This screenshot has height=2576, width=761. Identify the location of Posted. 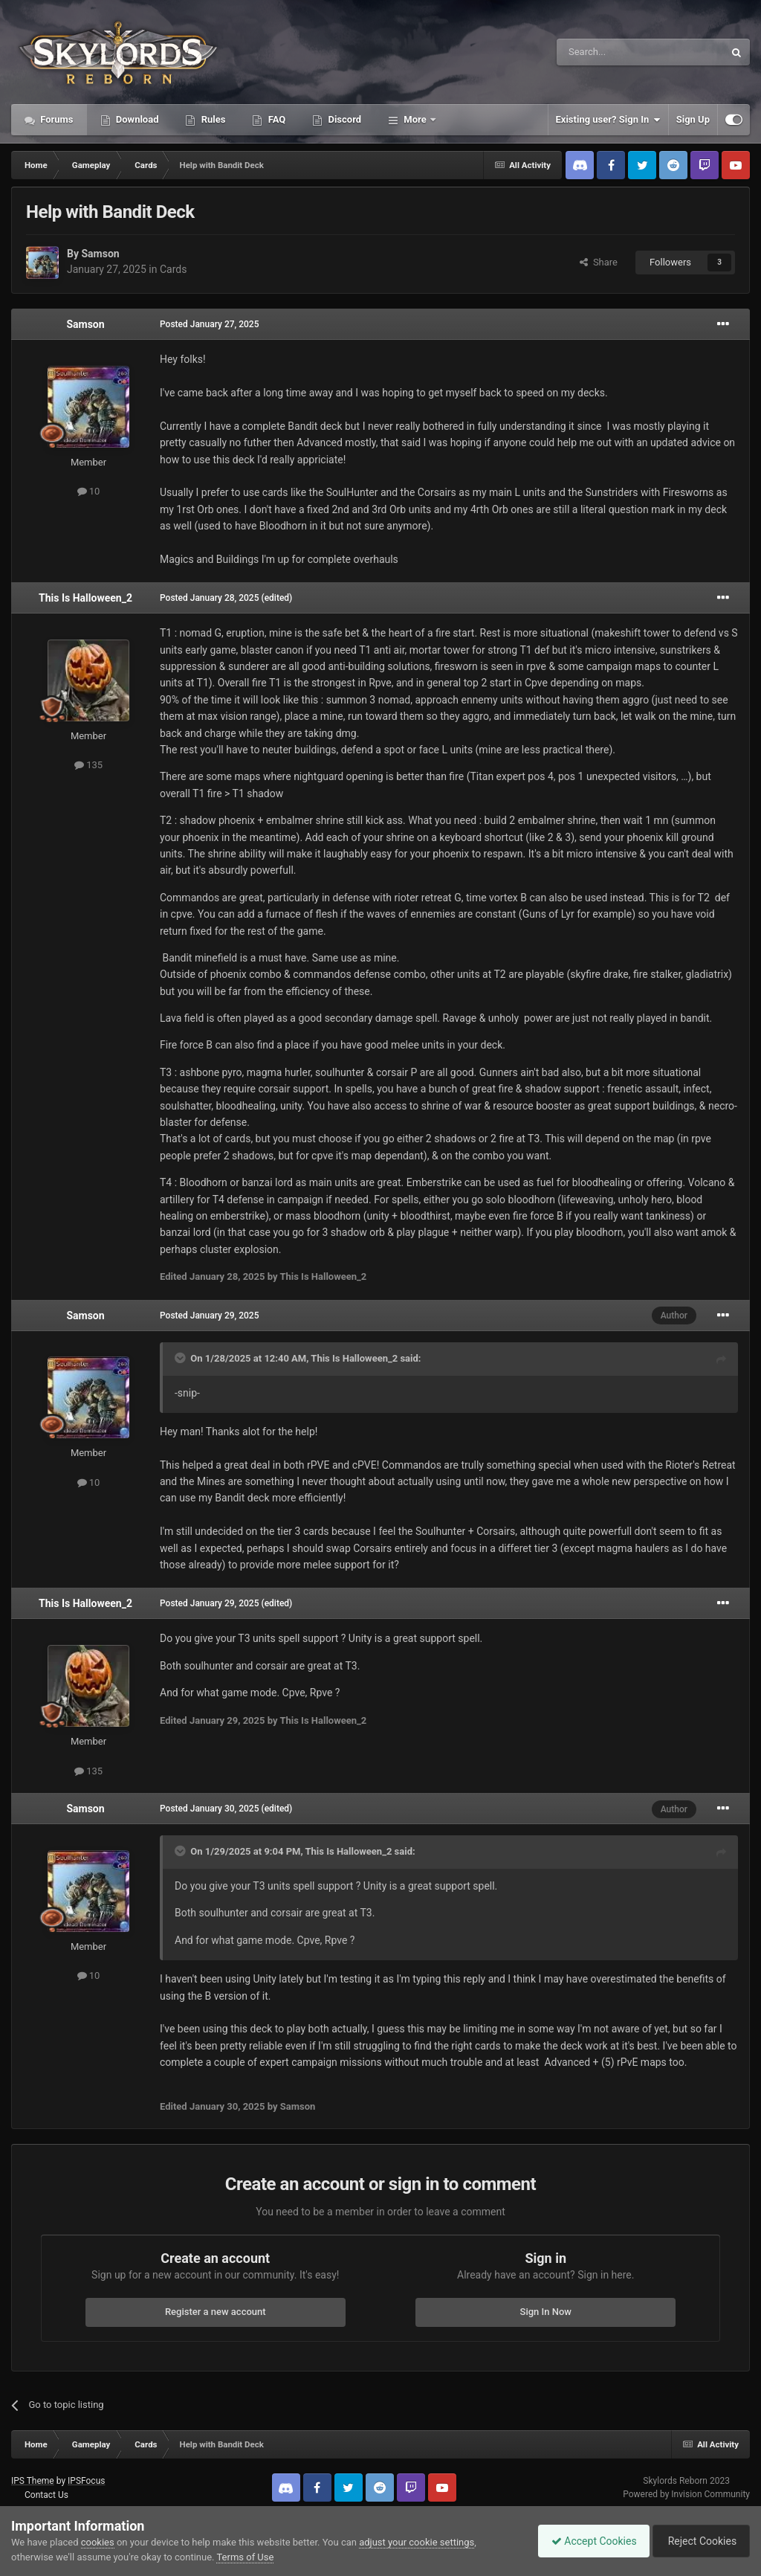
(209, 324).